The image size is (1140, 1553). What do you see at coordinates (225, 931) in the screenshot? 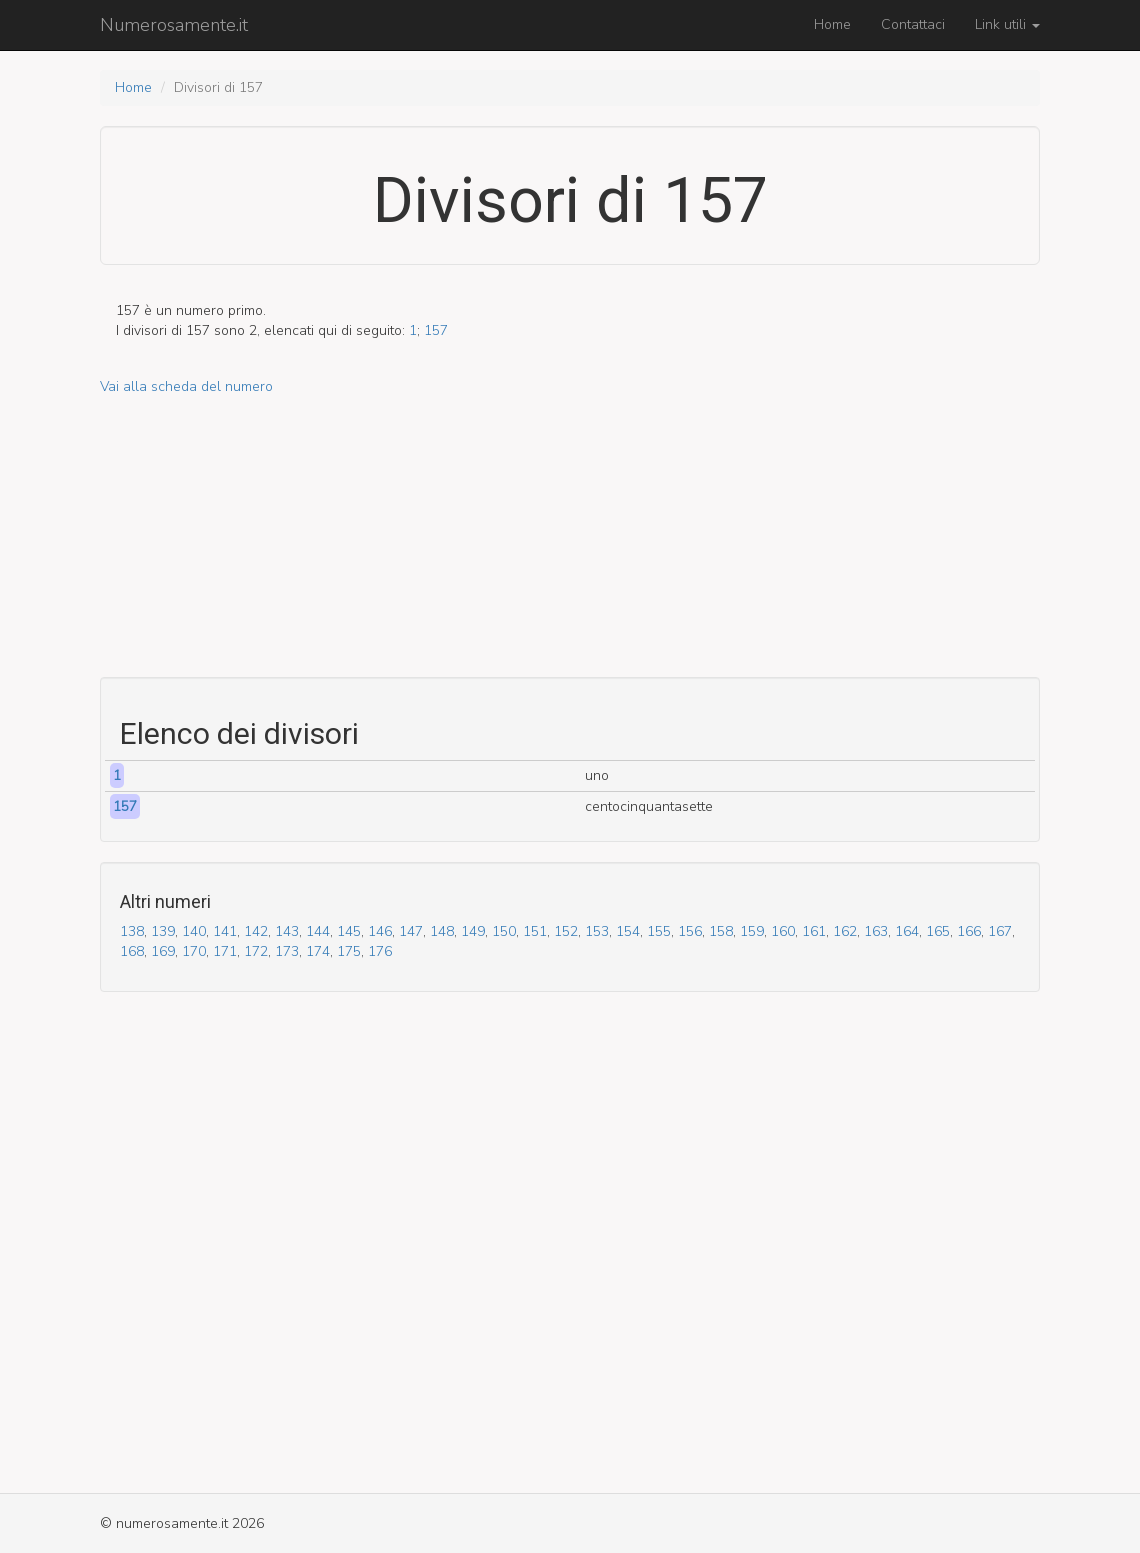
I see `141` at bounding box center [225, 931].